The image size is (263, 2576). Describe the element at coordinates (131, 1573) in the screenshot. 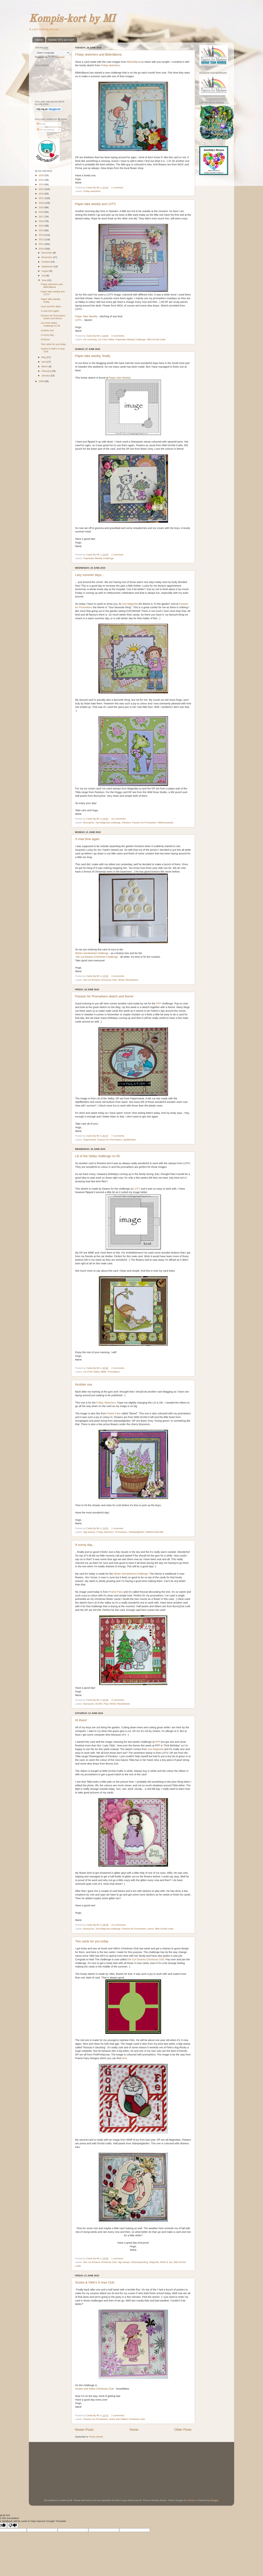

I see `Winter Wonderland Challenge` at that location.